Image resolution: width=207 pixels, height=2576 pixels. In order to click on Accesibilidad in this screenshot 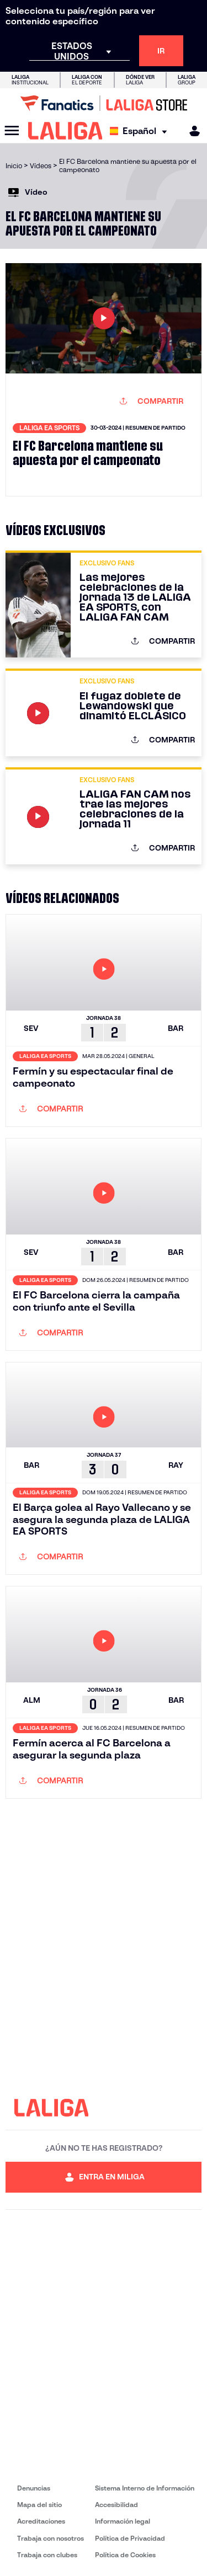, I will do `click(116, 2504)`.